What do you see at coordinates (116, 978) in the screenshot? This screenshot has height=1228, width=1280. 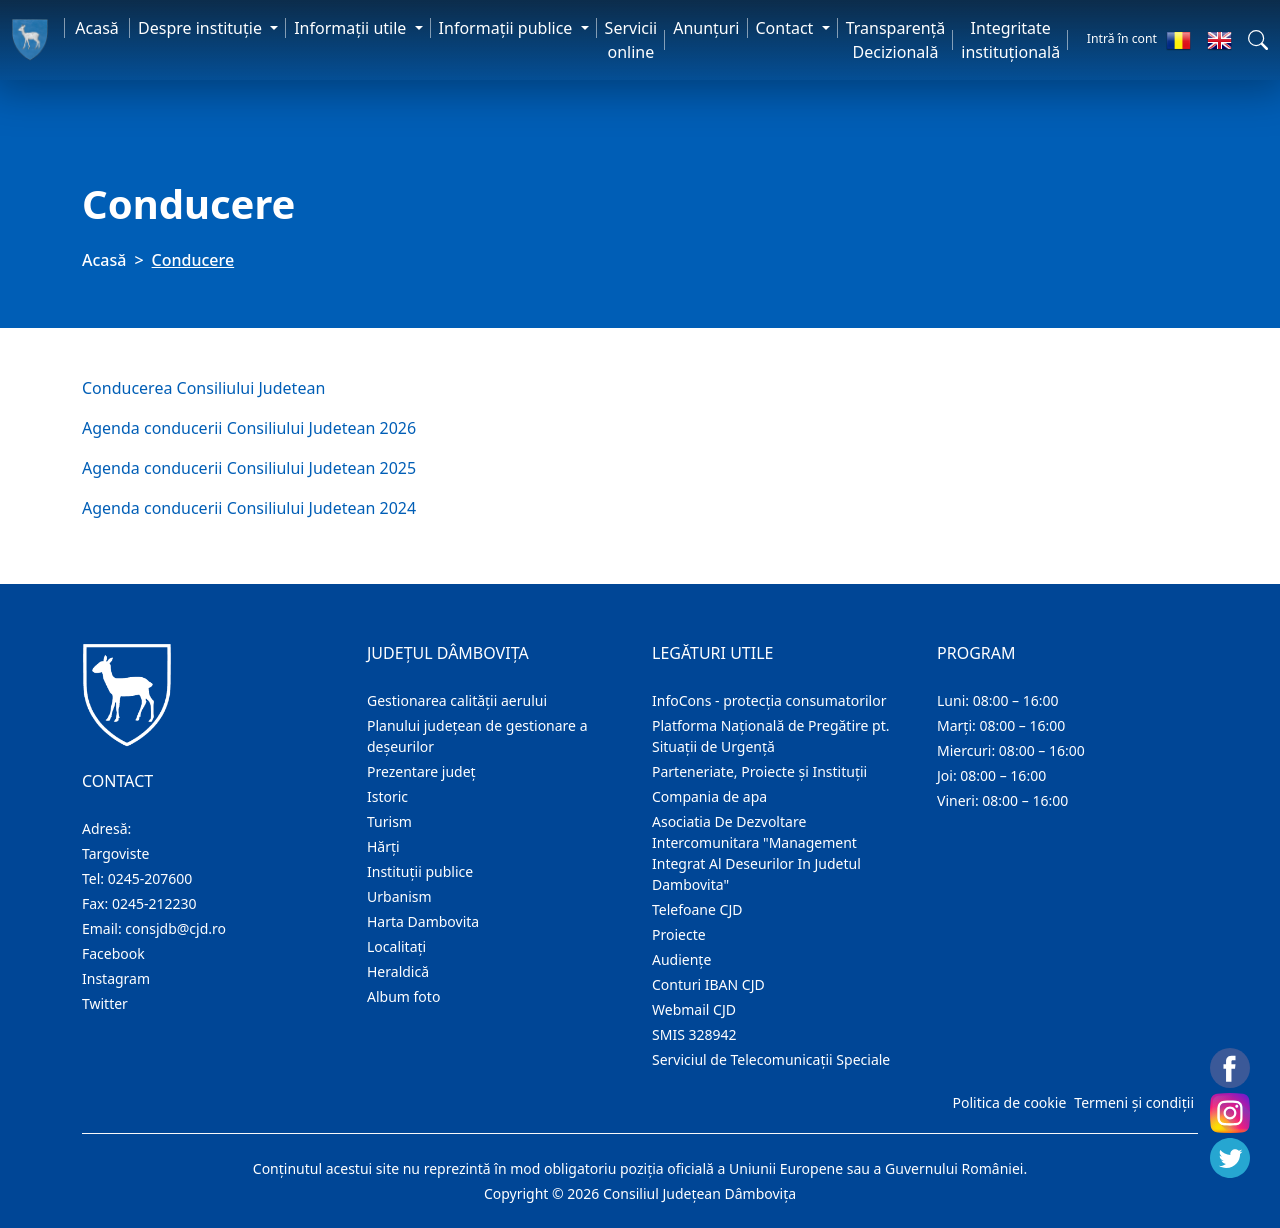 I see `Instagram` at bounding box center [116, 978].